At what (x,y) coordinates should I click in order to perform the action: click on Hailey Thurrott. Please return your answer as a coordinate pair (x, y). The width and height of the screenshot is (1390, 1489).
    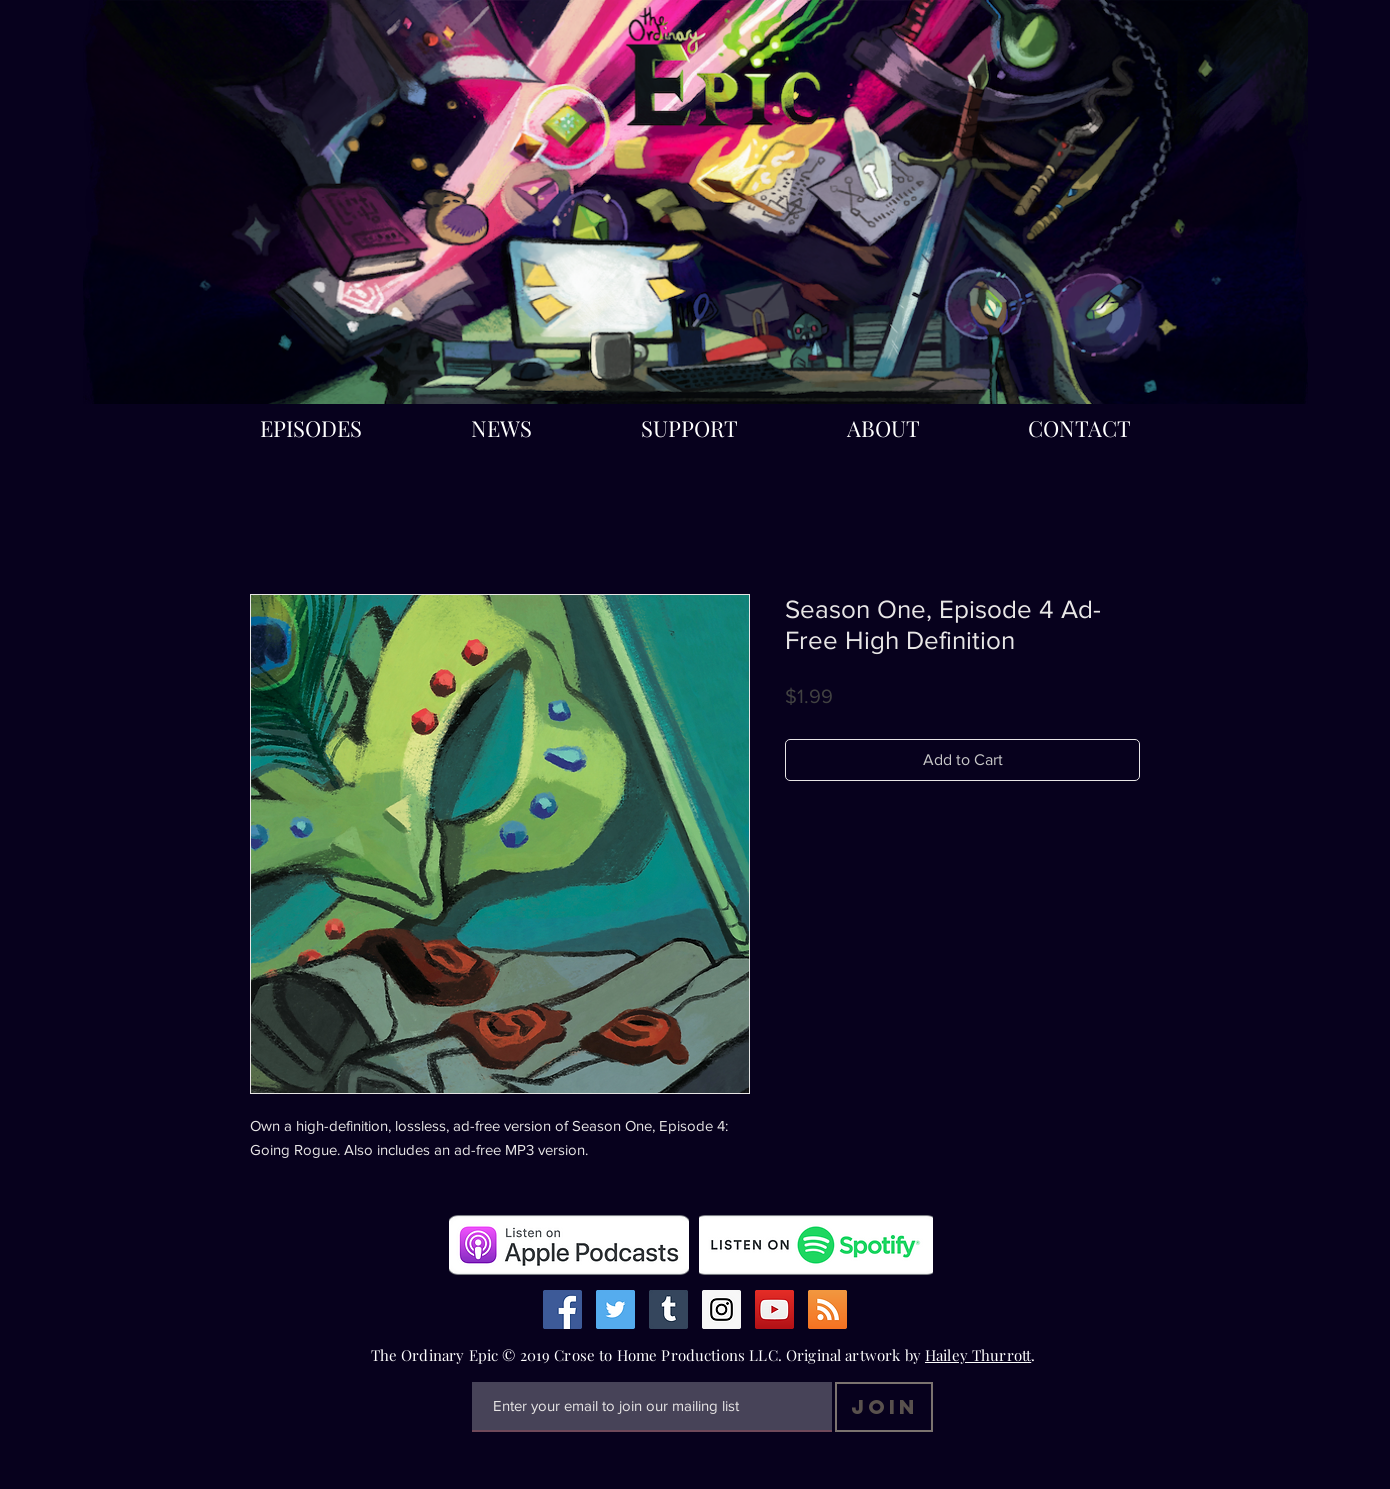
    Looking at the image, I should click on (978, 1355).